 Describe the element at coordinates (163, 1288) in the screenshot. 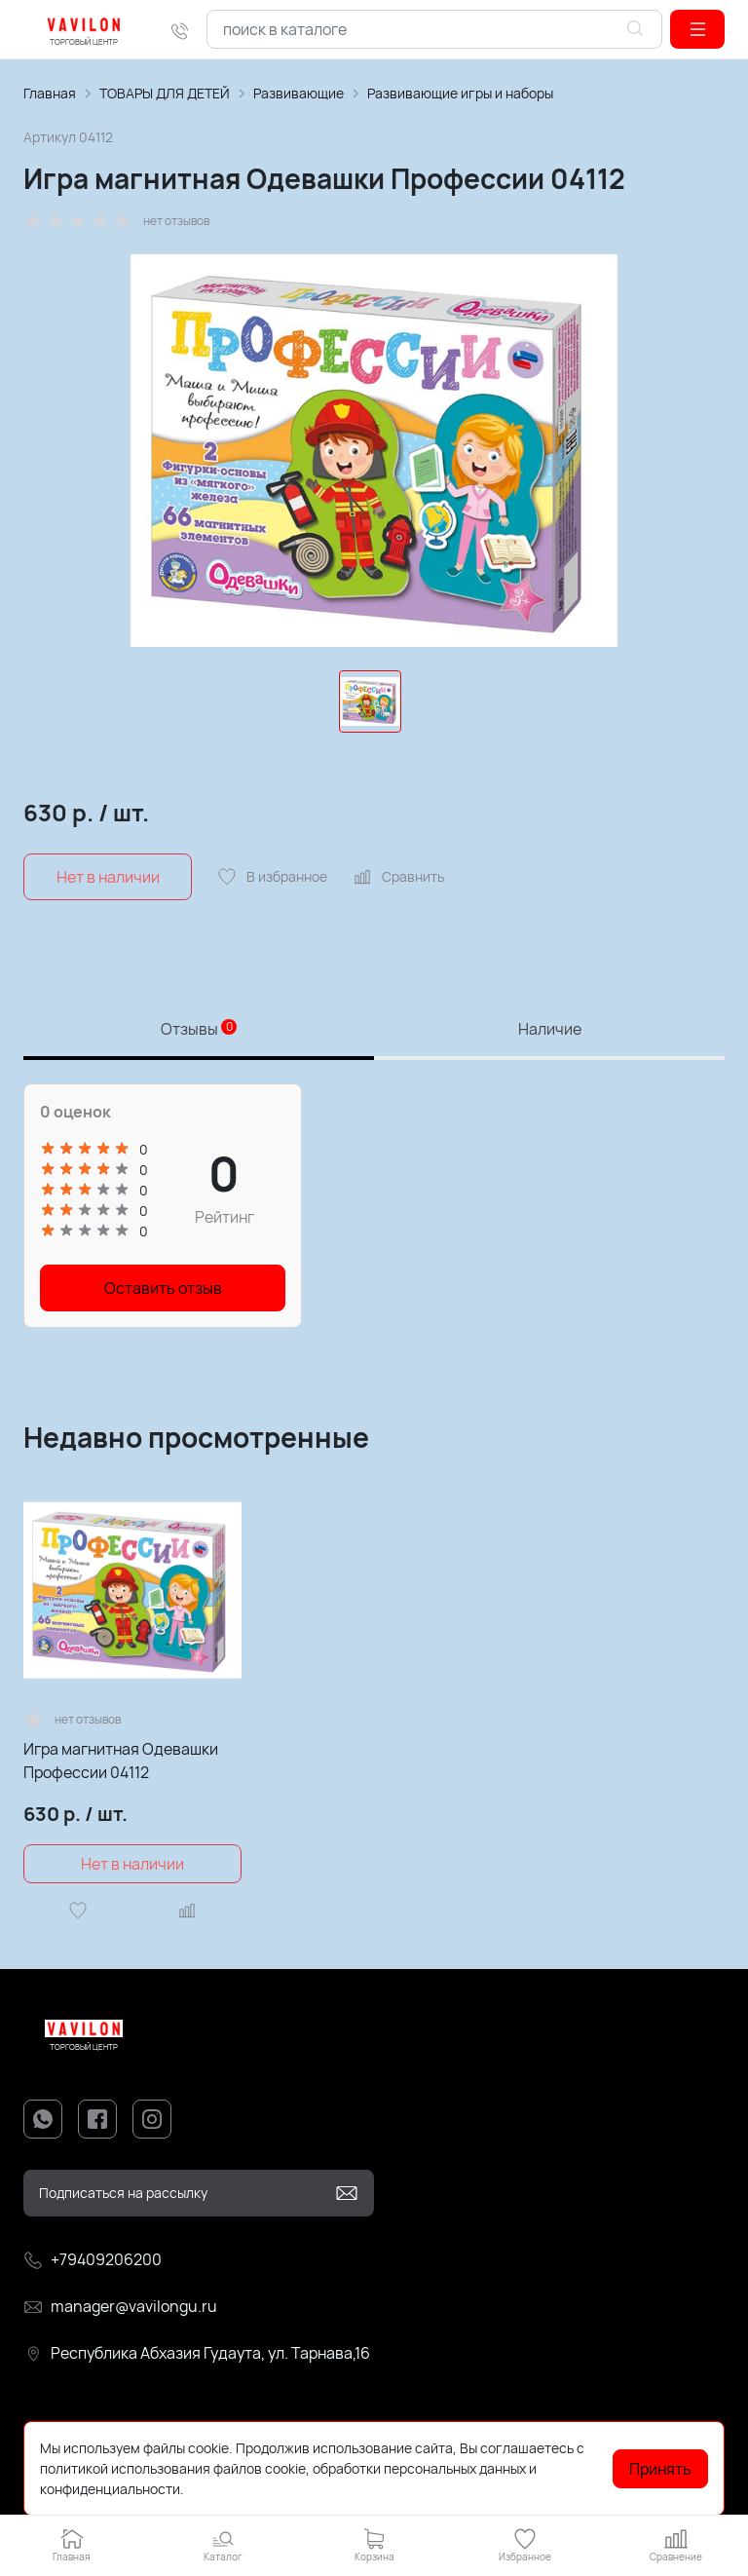

I see `Оставить отзыв` at that location.